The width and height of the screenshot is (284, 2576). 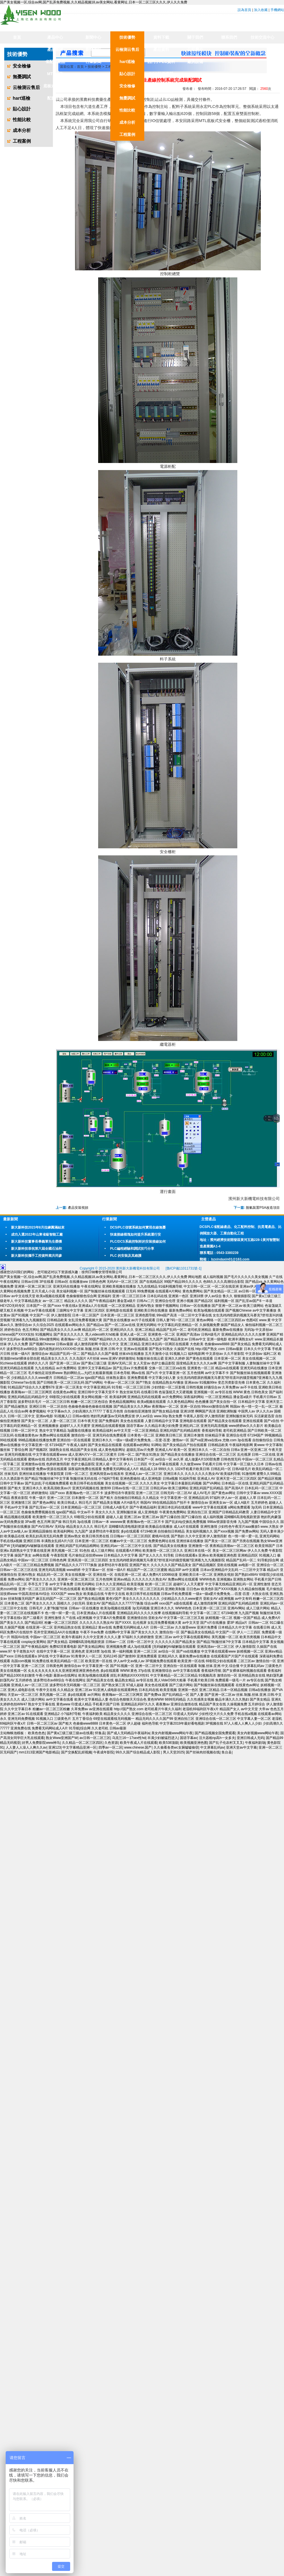 What do you see at coordinates (37, 1234) in the screenshot?
I see `成功入選2022年山東省級智能工廠` at bounding box center [37, 1234].